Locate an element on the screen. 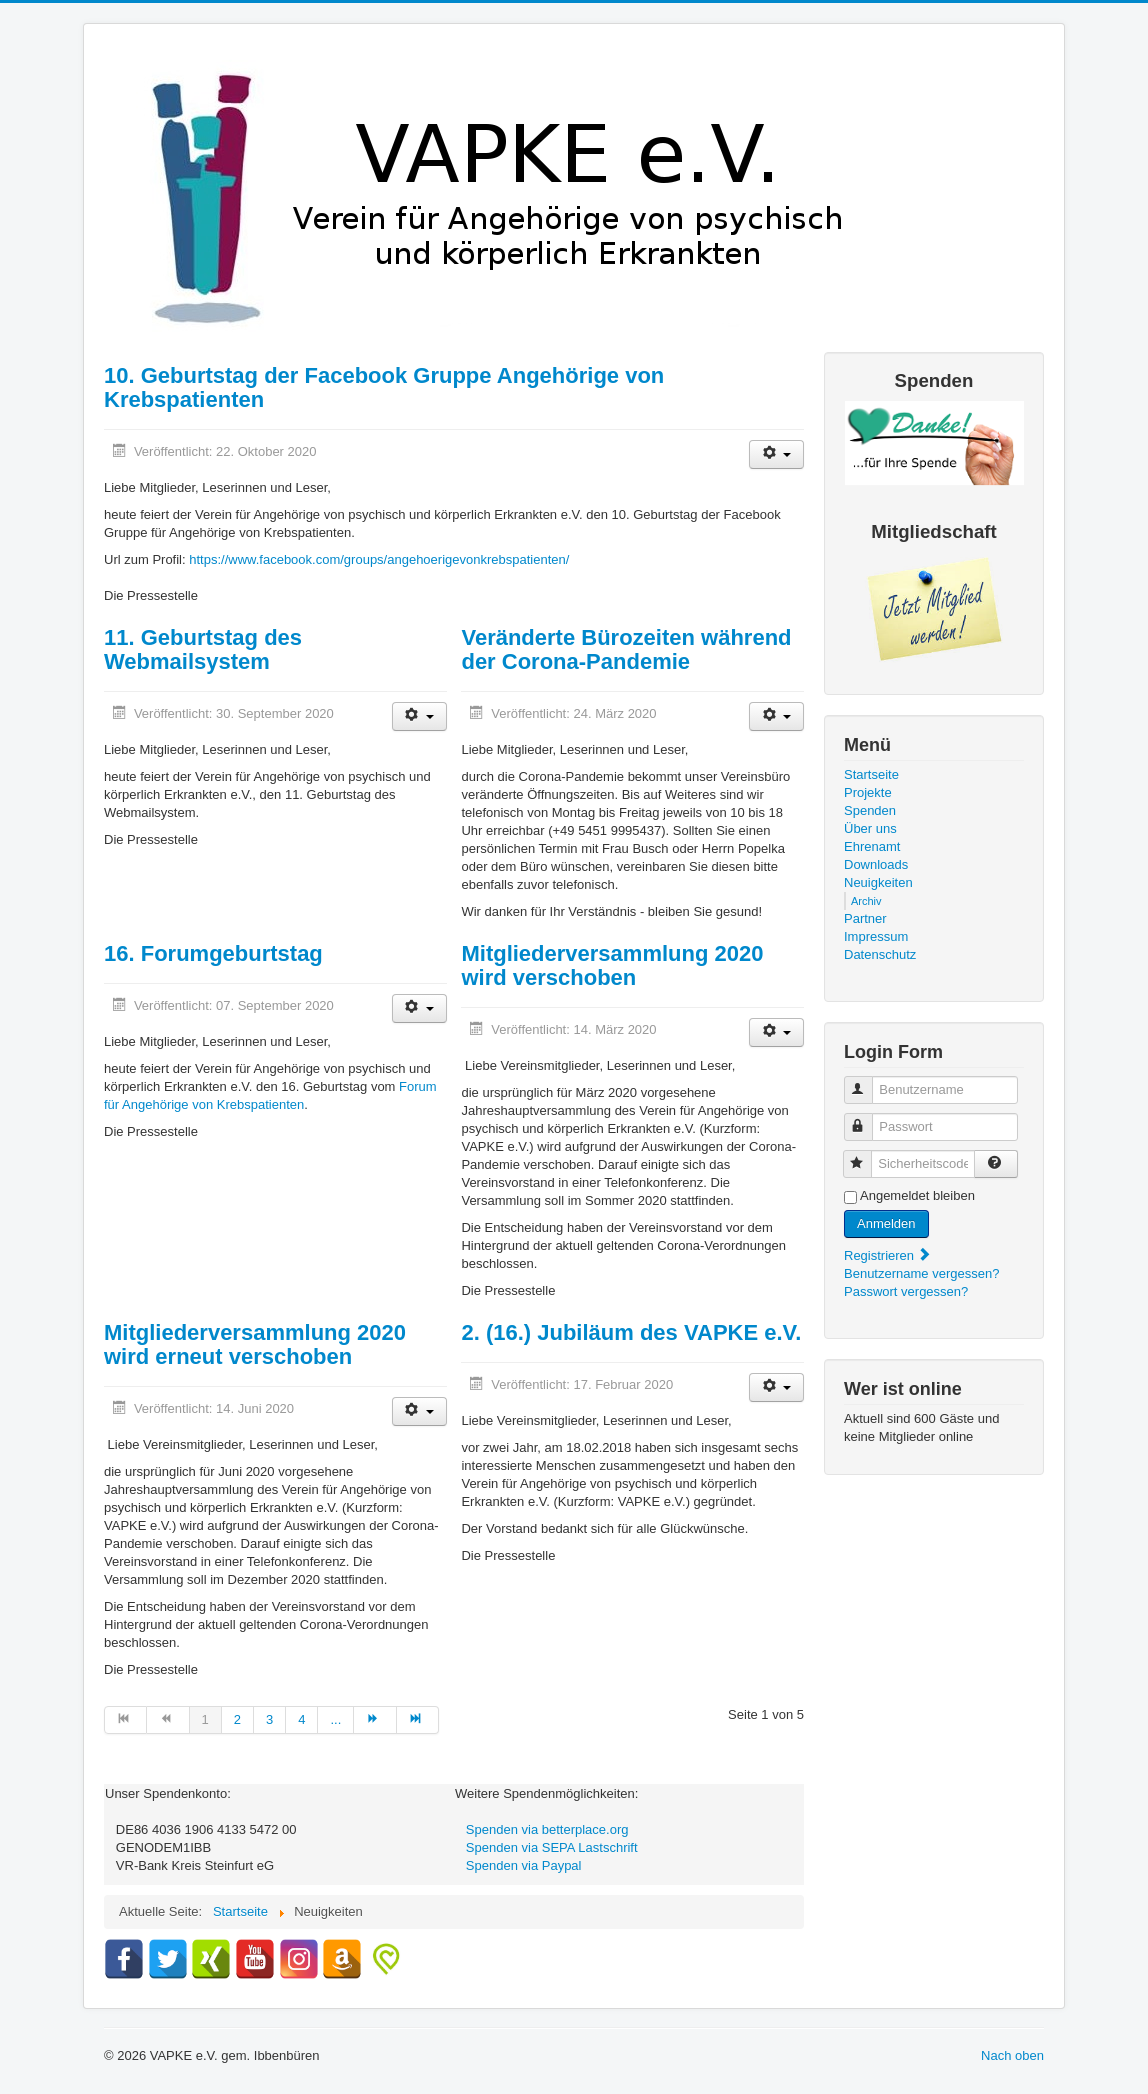 This screenshot has height=2094, width=1148. Downloads is located at coordinates (876, 864).